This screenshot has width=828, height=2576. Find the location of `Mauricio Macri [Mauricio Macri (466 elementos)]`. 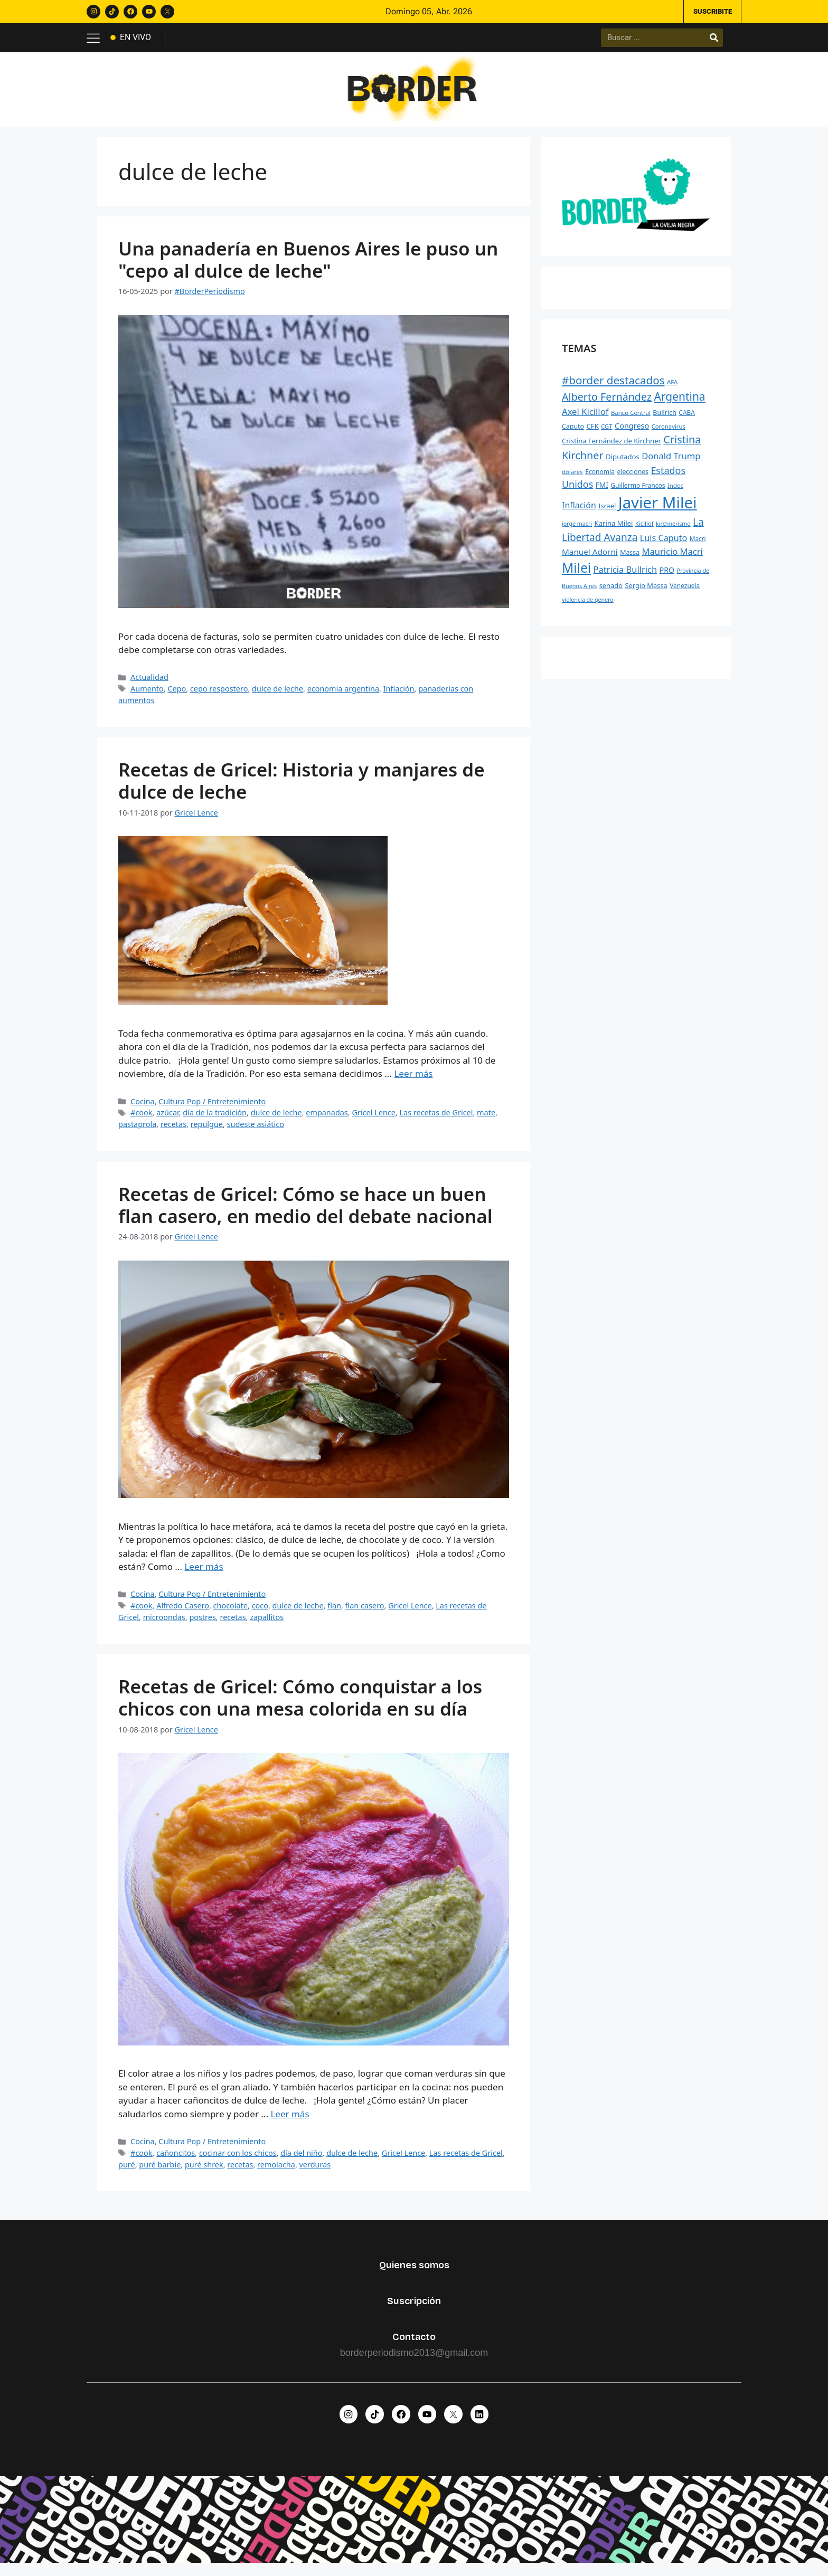

Mauricio Macri [Mauricio Macri (466 elementos)] is located at coordinates (672, 560).